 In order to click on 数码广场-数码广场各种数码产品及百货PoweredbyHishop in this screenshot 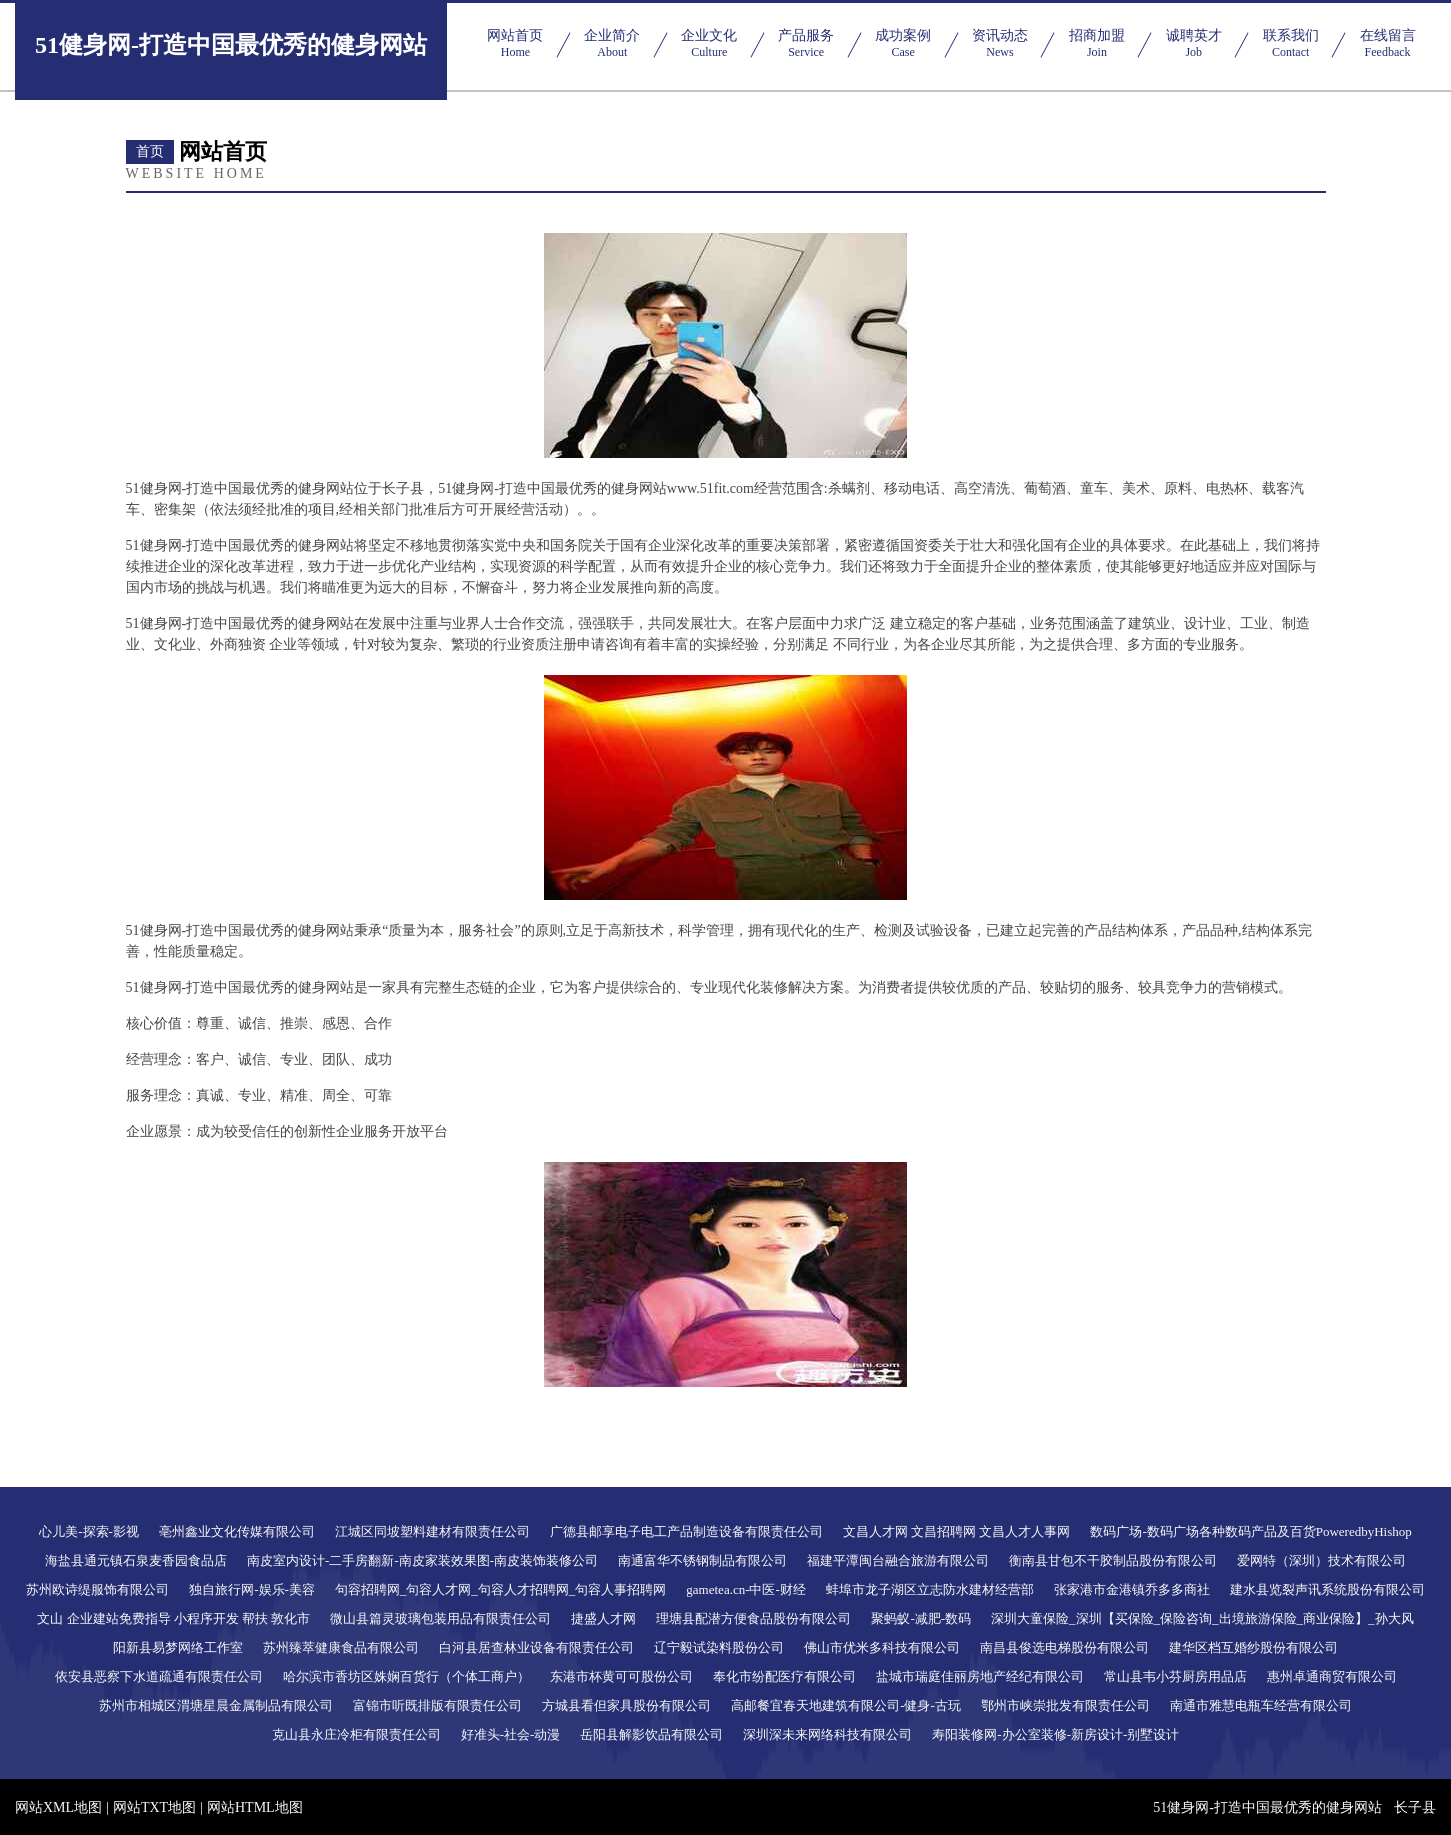, I will do `click(1250, 1531)`.